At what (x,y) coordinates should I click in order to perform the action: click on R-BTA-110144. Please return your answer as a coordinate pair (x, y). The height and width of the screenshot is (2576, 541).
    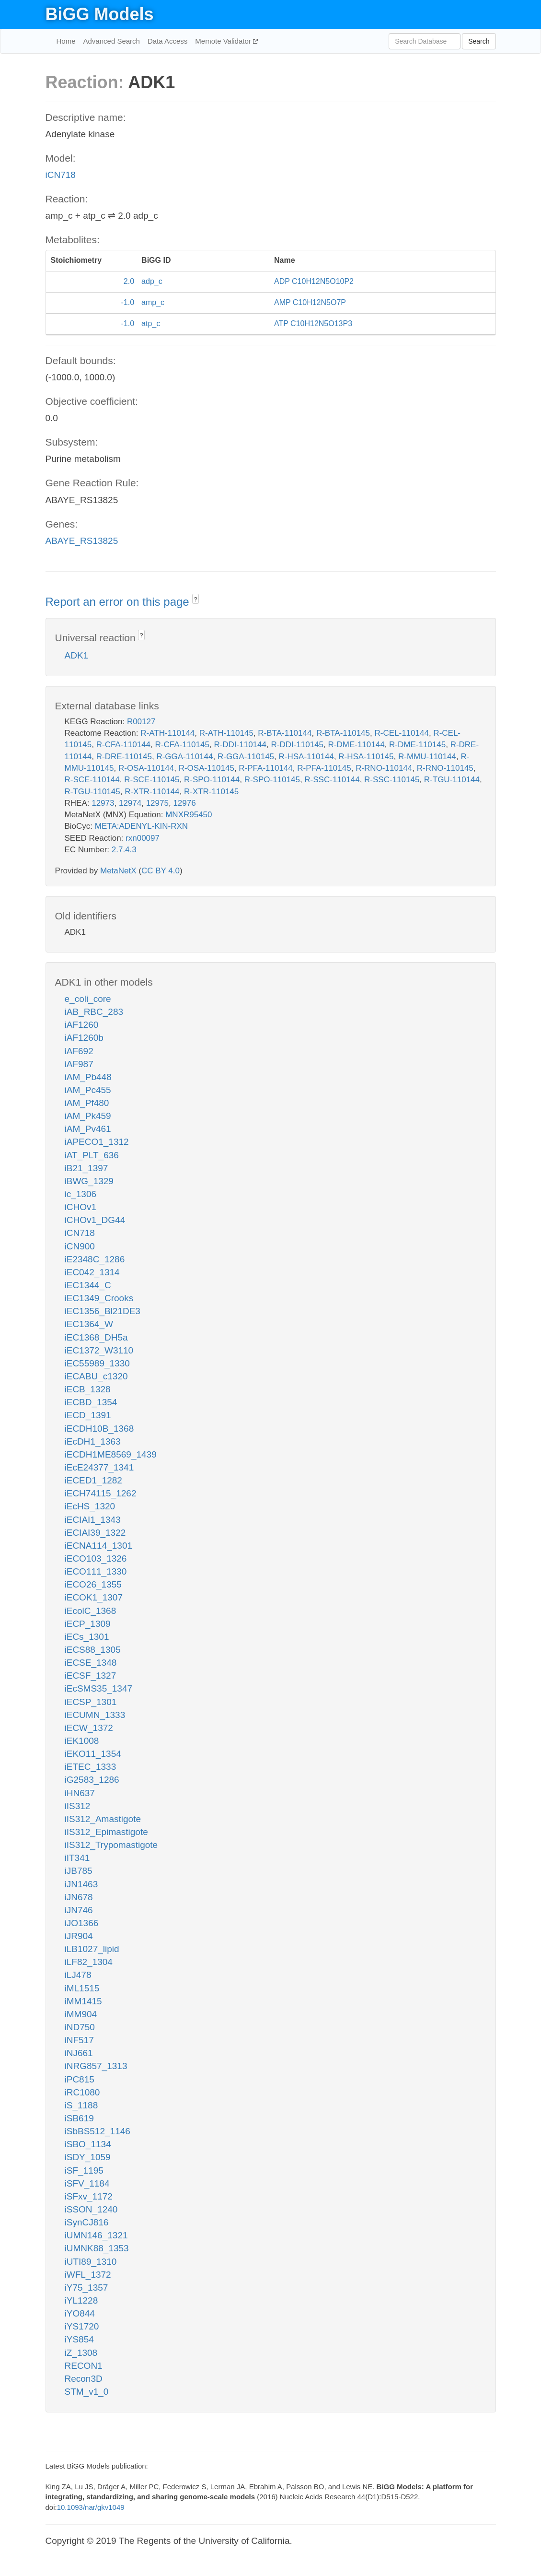
    Looking at the image, I should click on (284, 733).